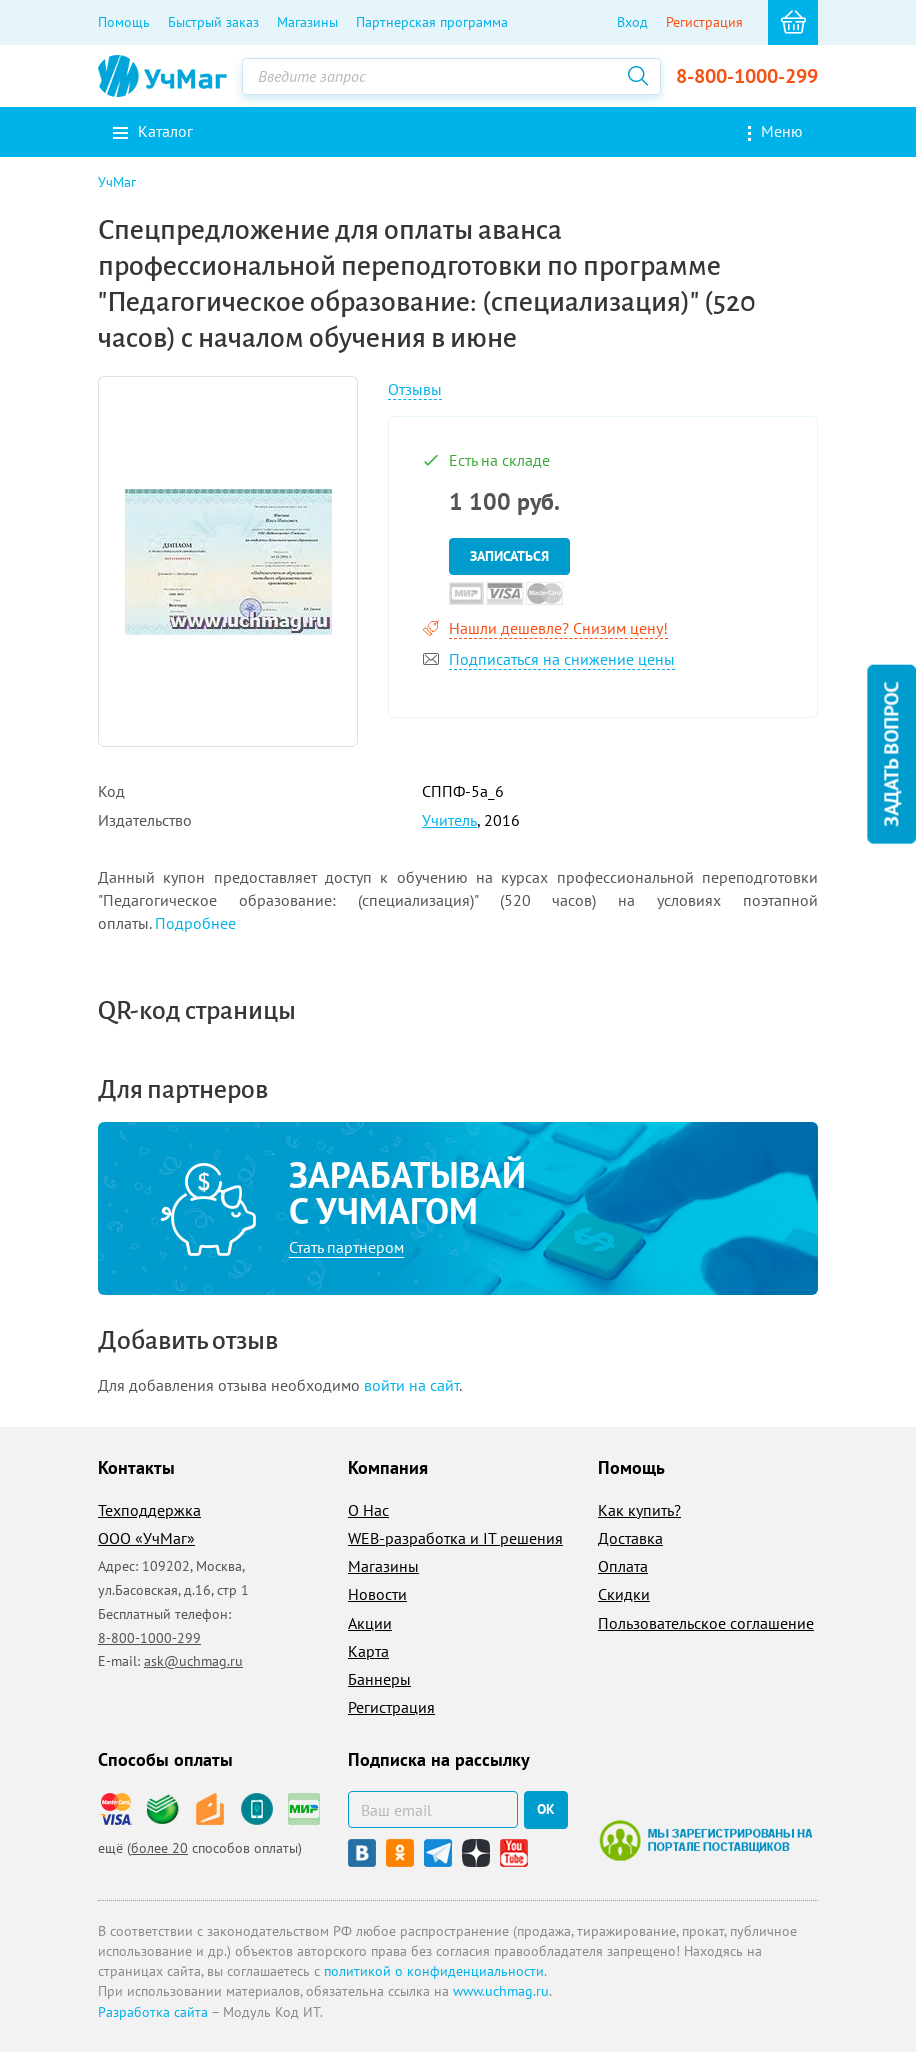 This screenshot has height=2052, width=916. I want to click on более 20, so click(159, 1848).